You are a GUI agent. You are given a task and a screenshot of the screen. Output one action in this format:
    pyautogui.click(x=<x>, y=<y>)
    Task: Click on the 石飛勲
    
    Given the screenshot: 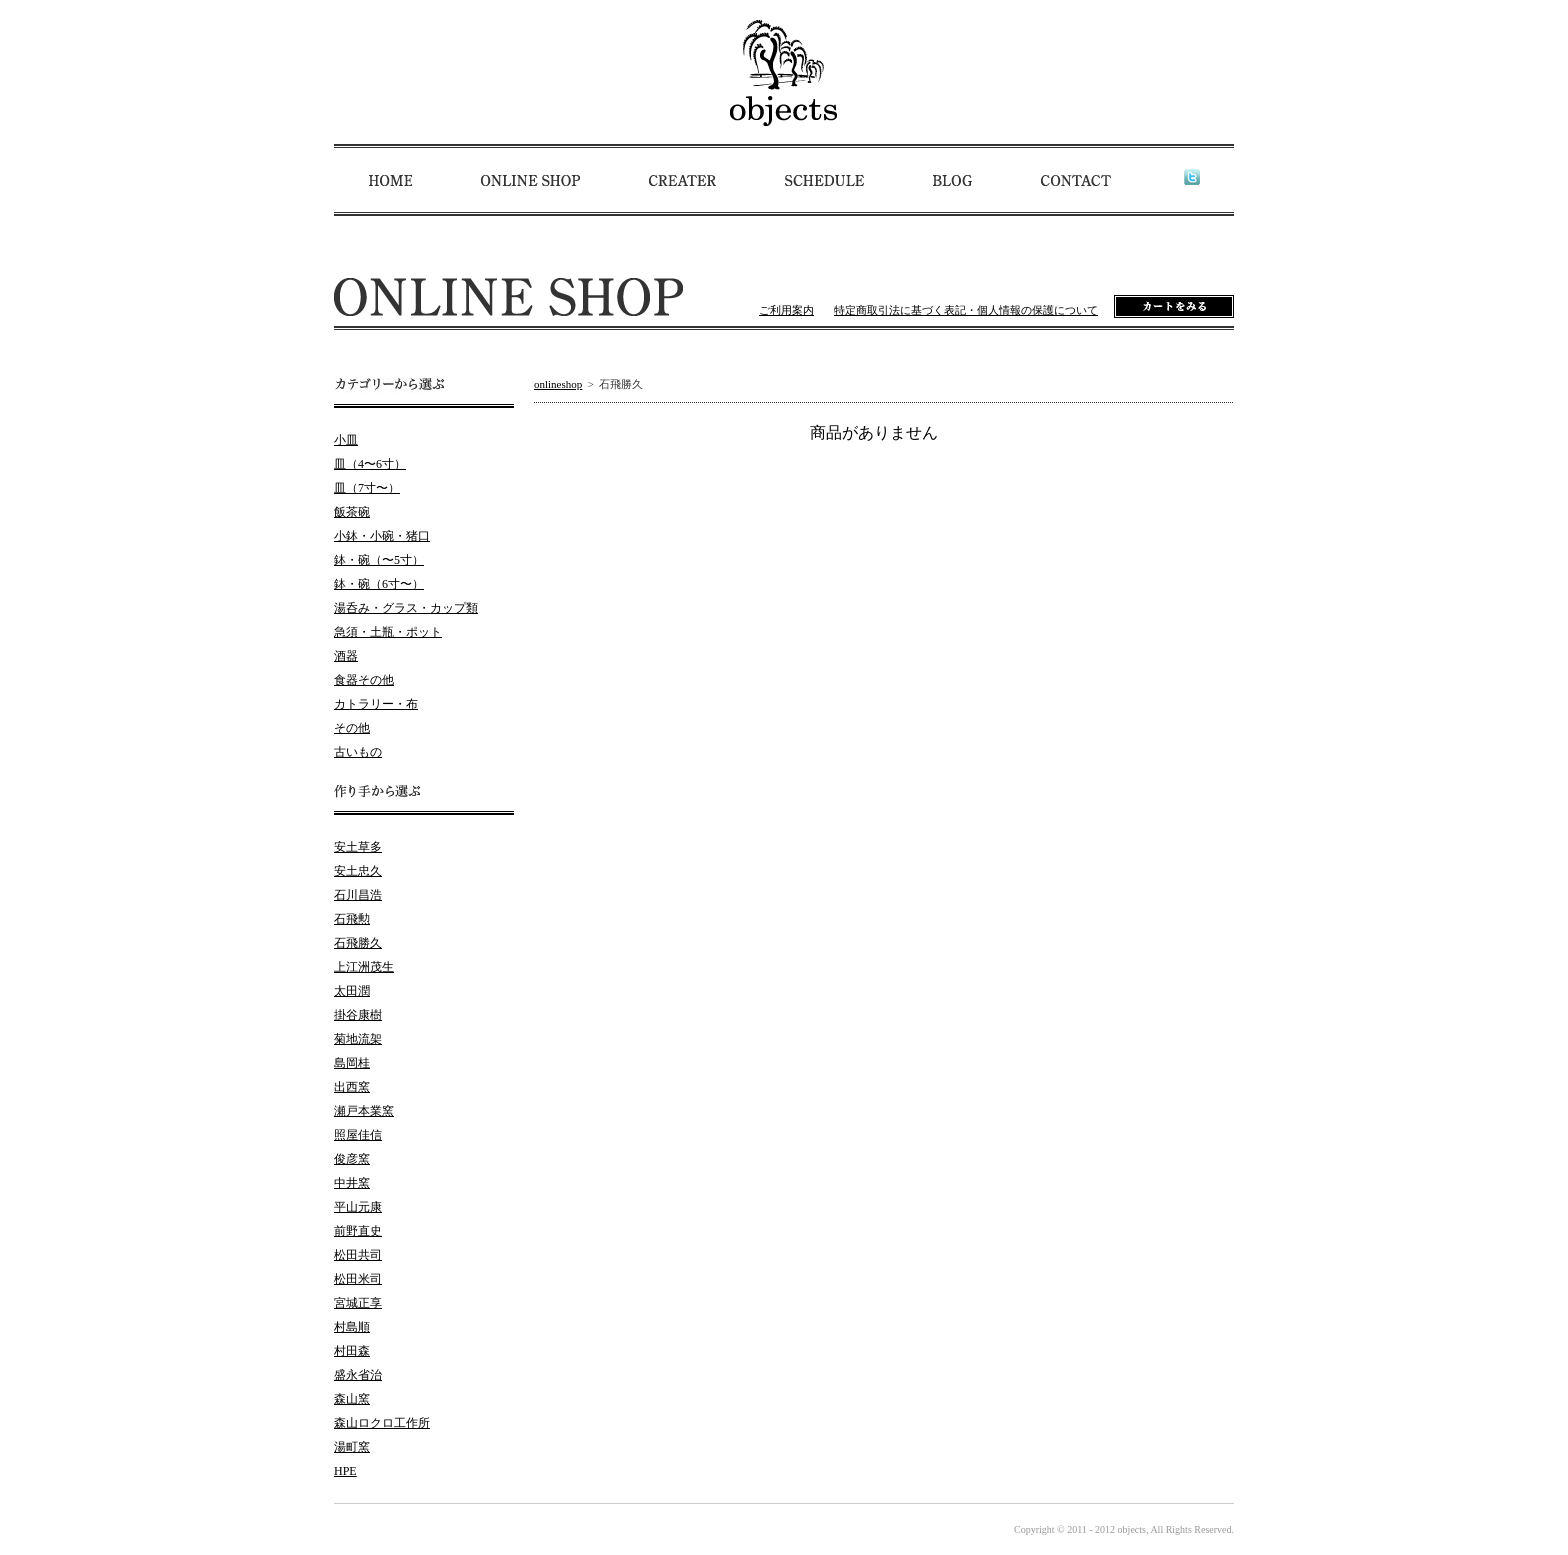 What is the action you would take?
    pyautogui.click(x=352, y=919)
    